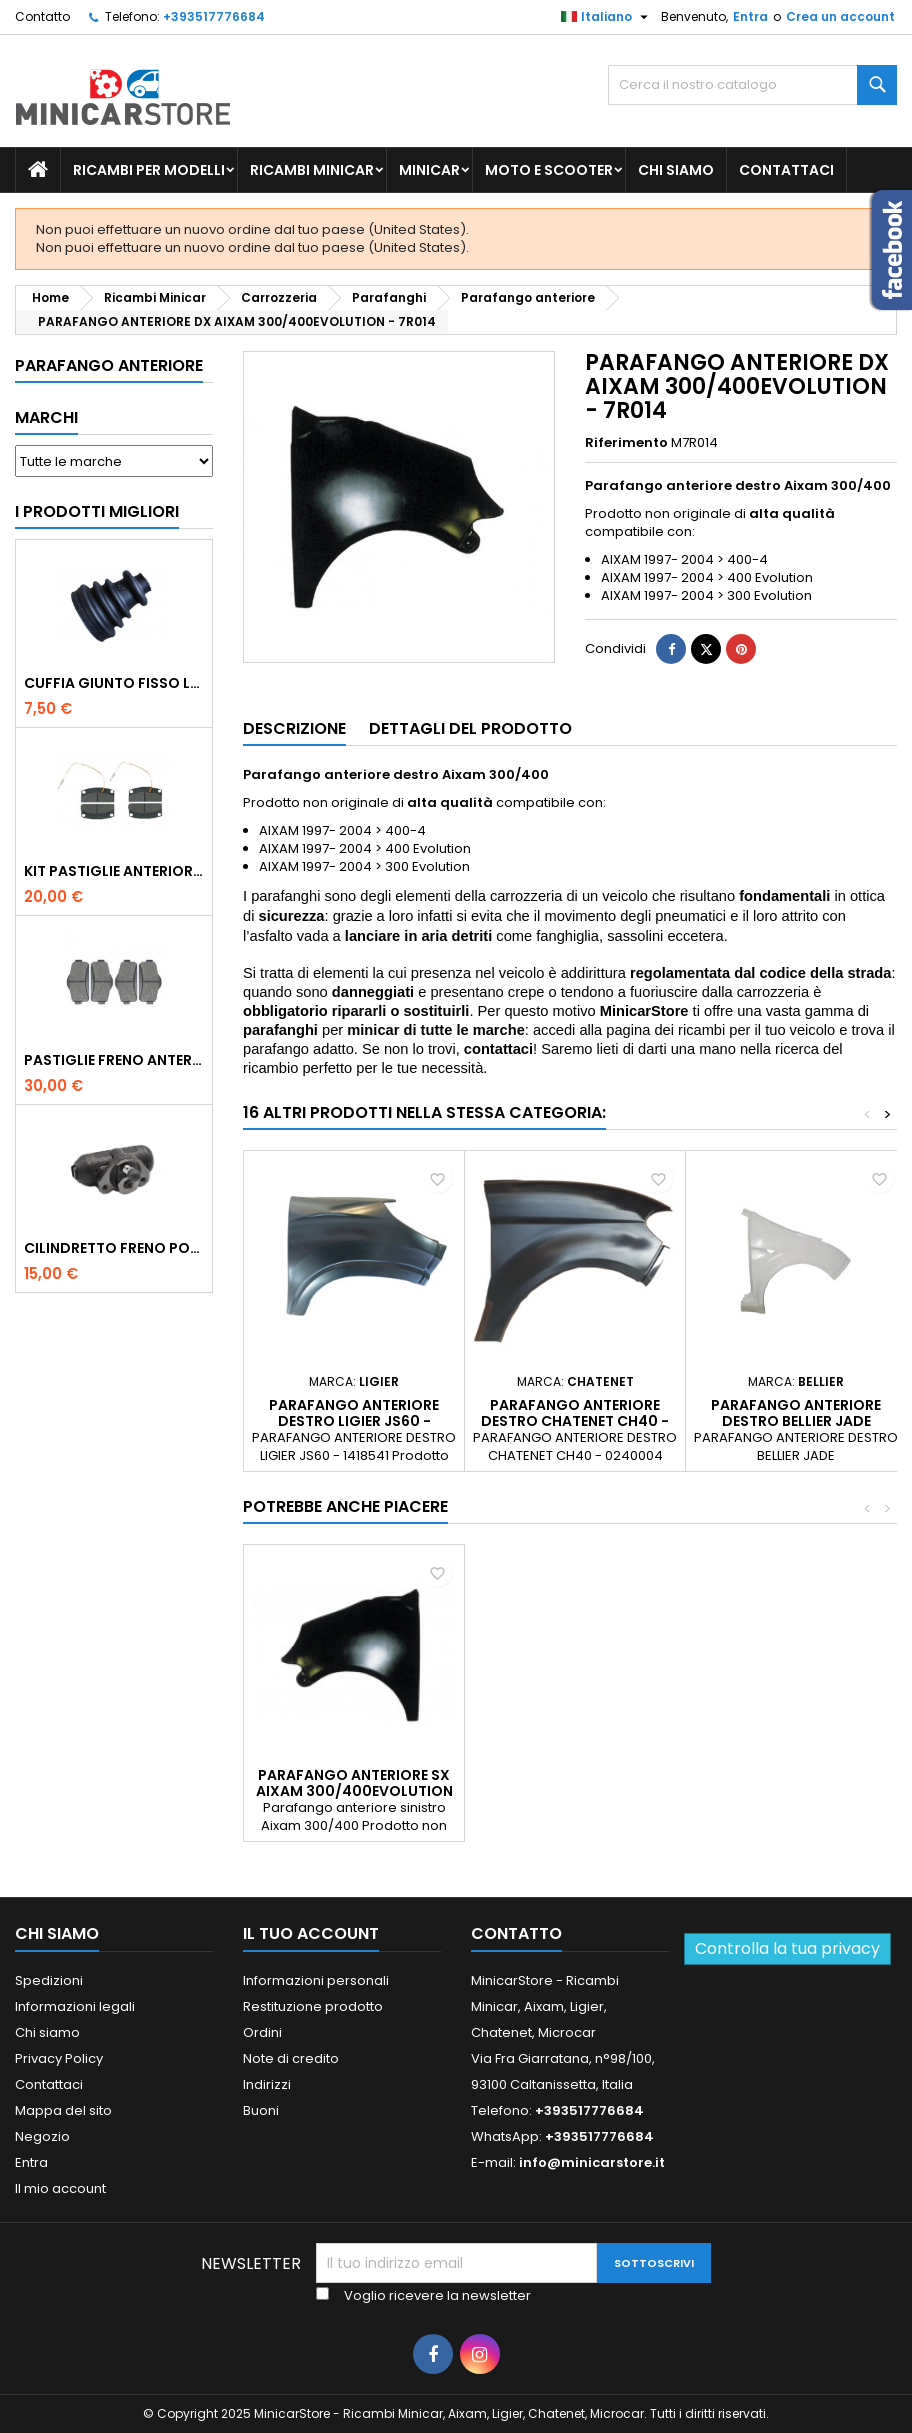 This screenshot has width=912, height=2433. I want to click on Spedizioni, so click(49, 1980).